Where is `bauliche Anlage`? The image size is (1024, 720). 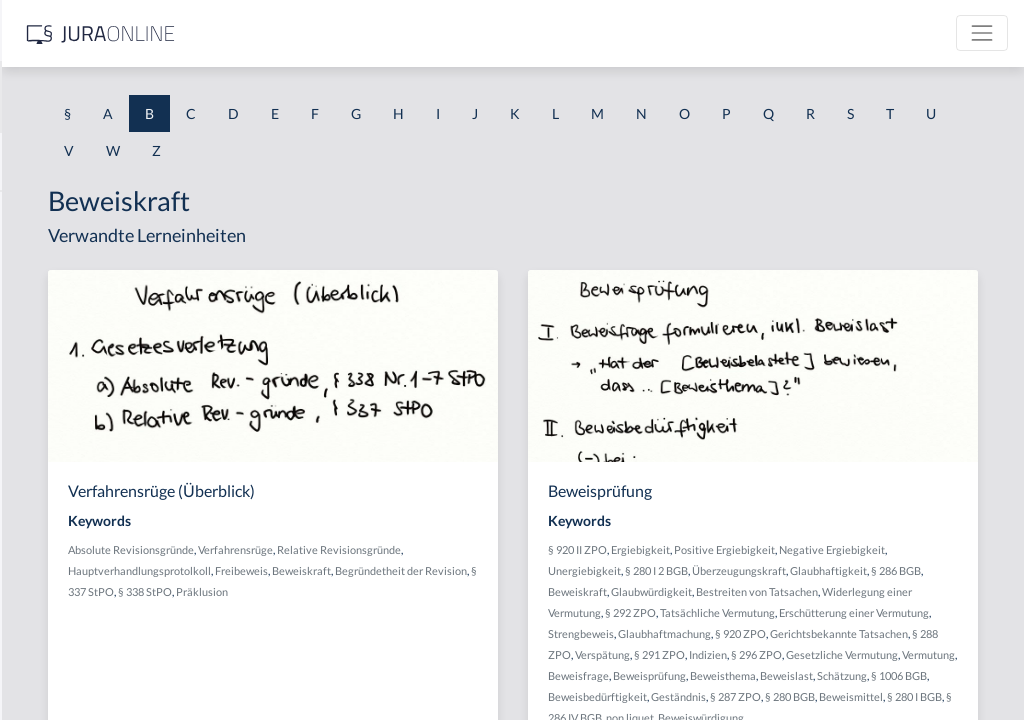
bauliche Anlage is located at coordinates (65, 527).